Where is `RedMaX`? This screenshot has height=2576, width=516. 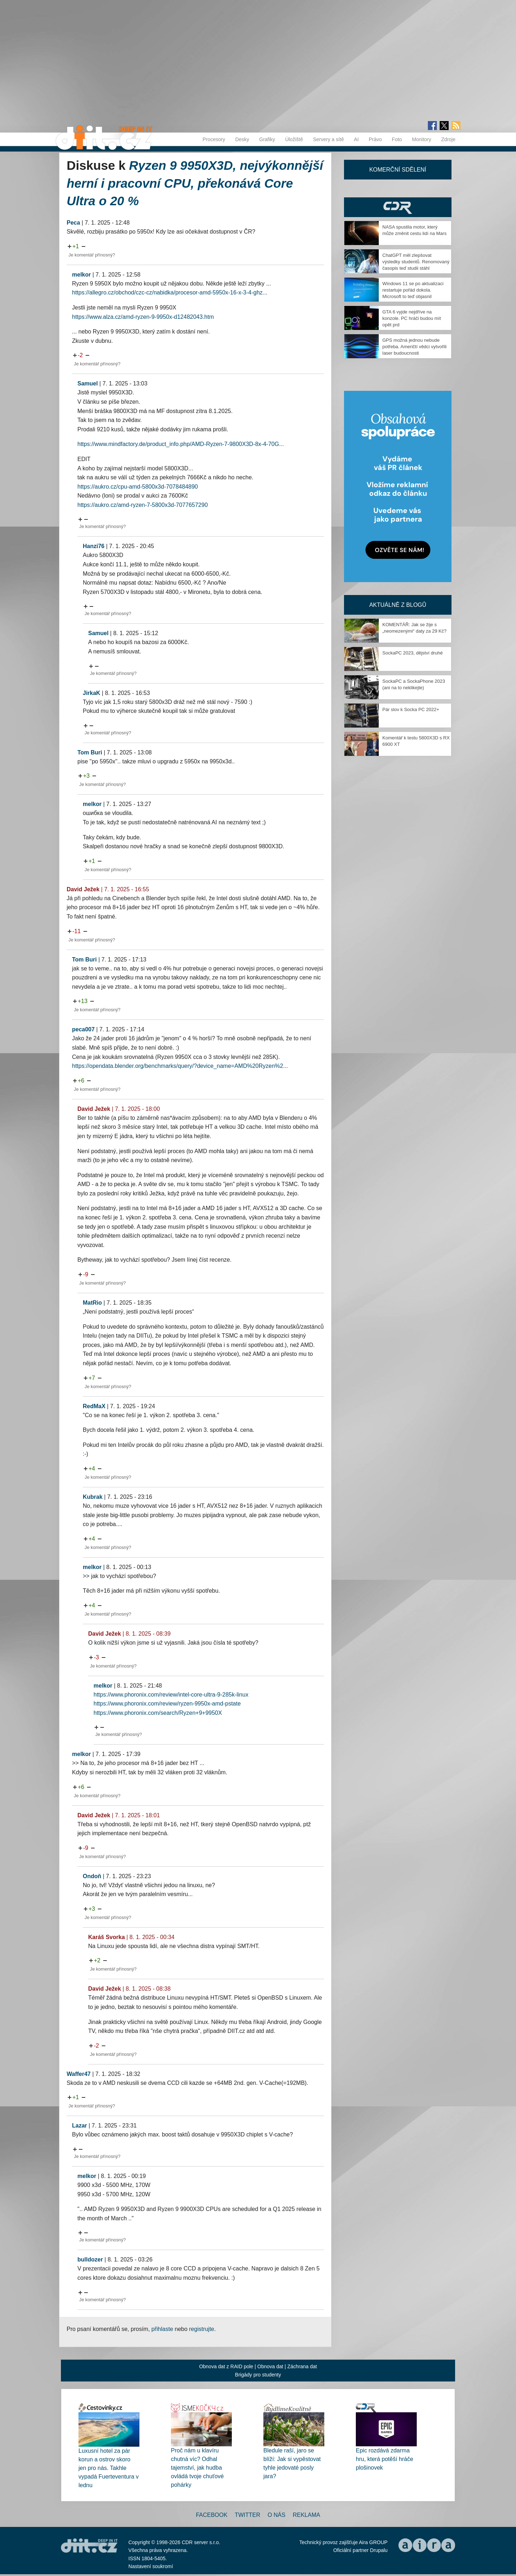 RedMaX is located at coordinates (94, 1406).